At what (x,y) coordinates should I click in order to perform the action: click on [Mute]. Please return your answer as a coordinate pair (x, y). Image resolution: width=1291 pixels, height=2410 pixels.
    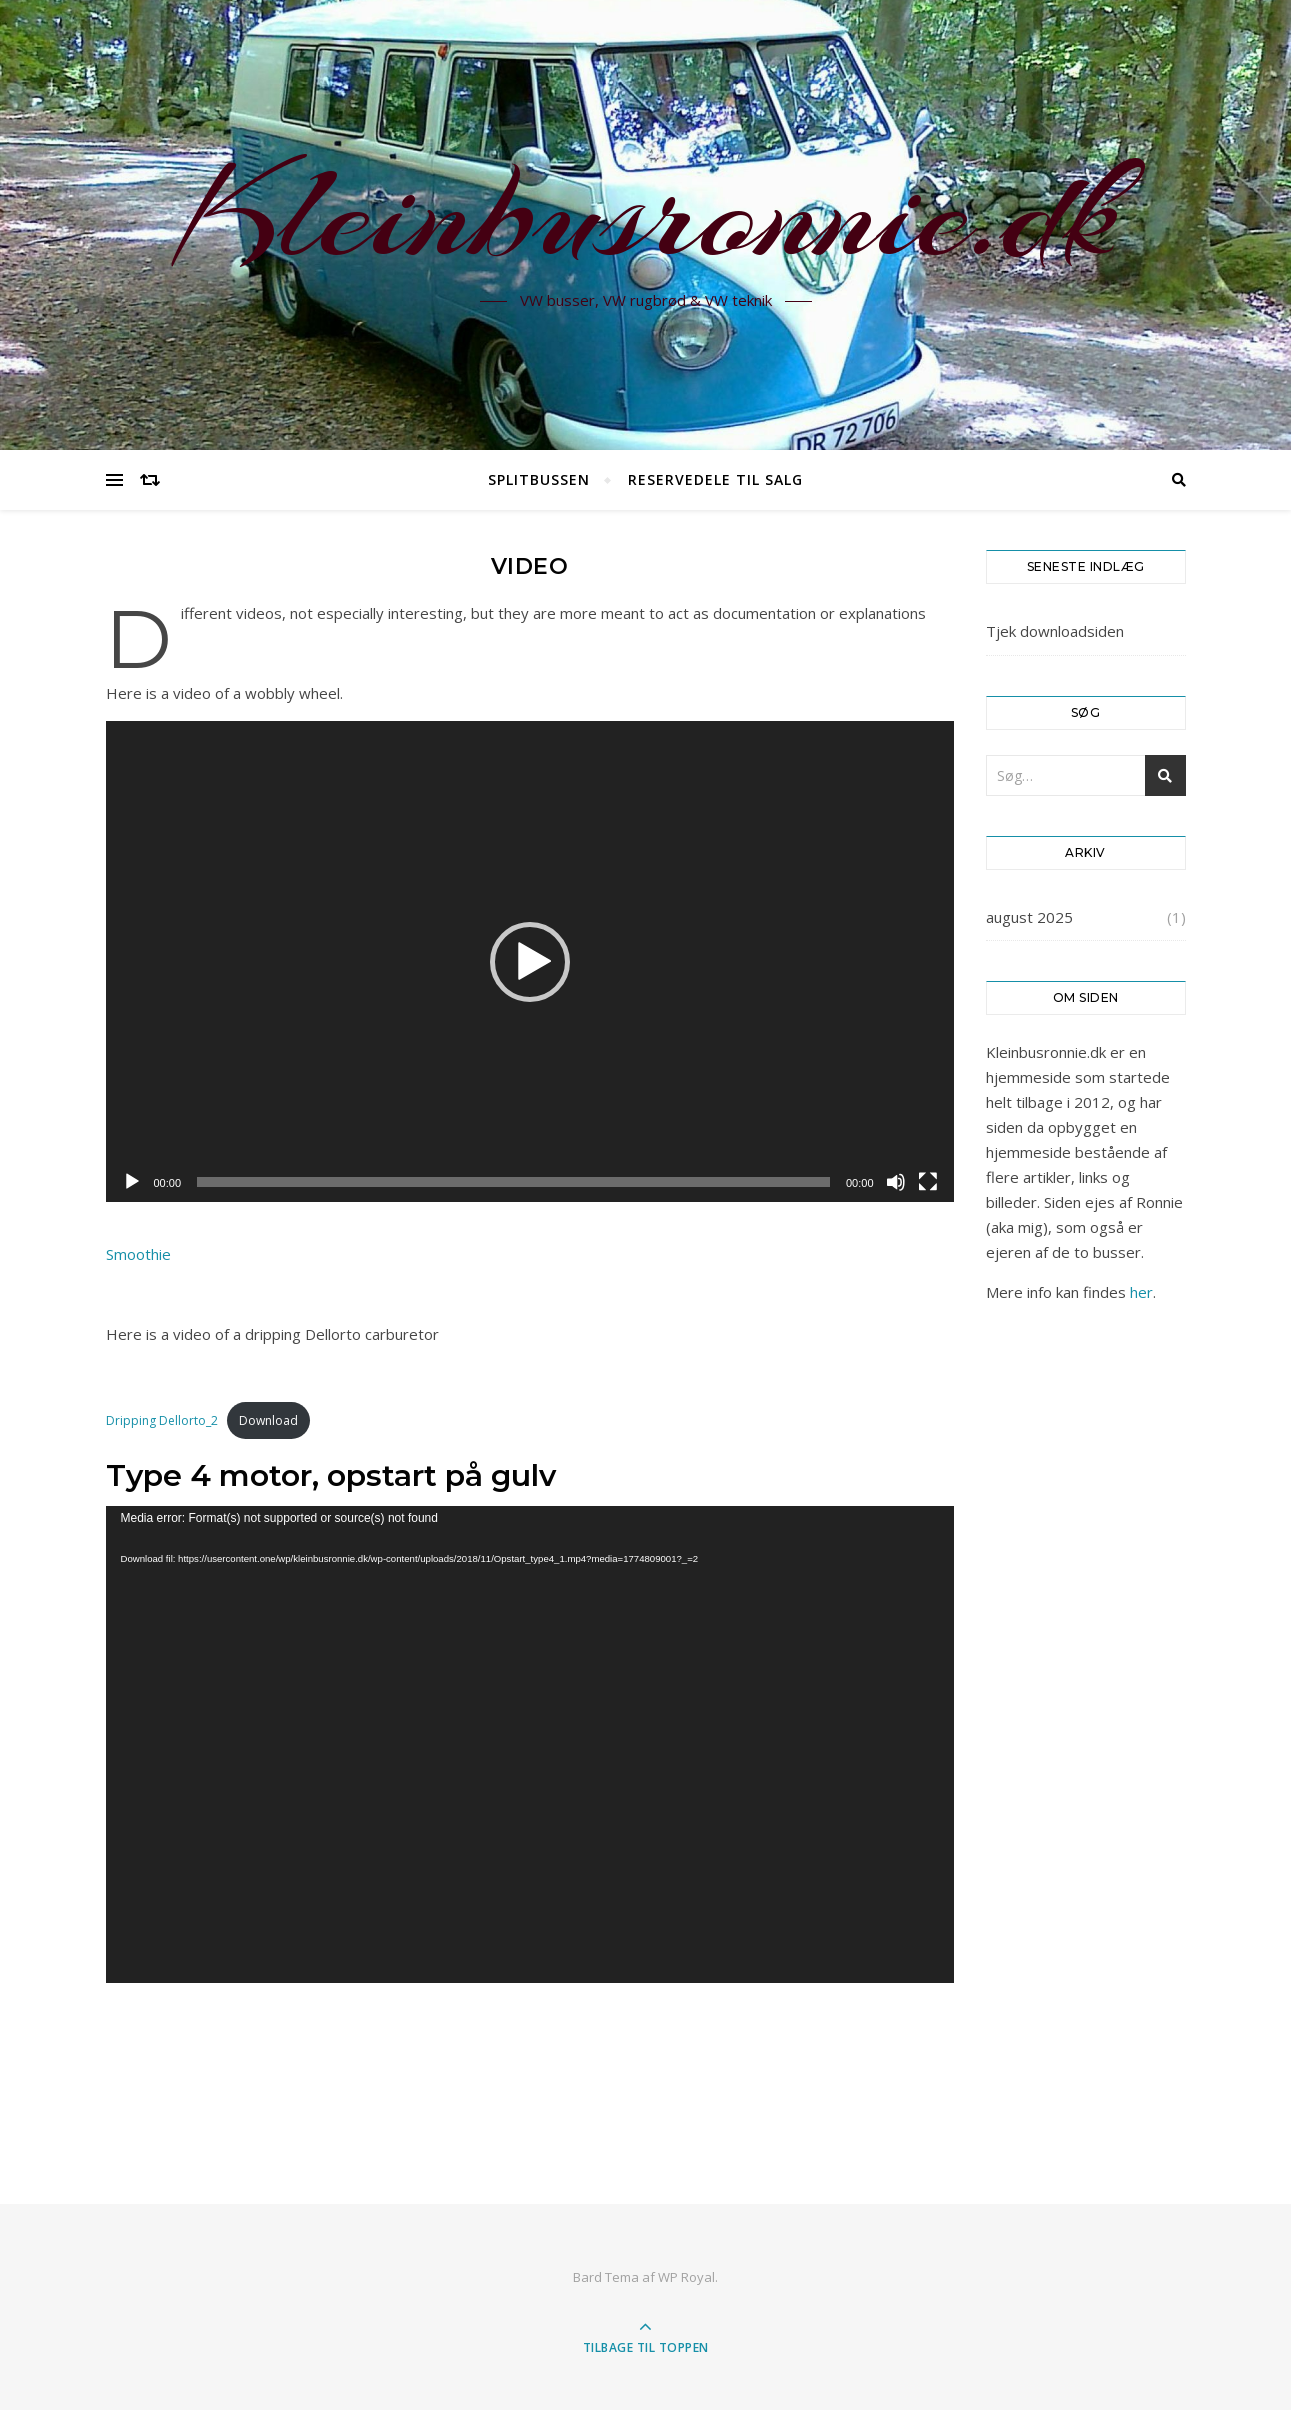
    Looking at the image, I should click on (896, 1182).